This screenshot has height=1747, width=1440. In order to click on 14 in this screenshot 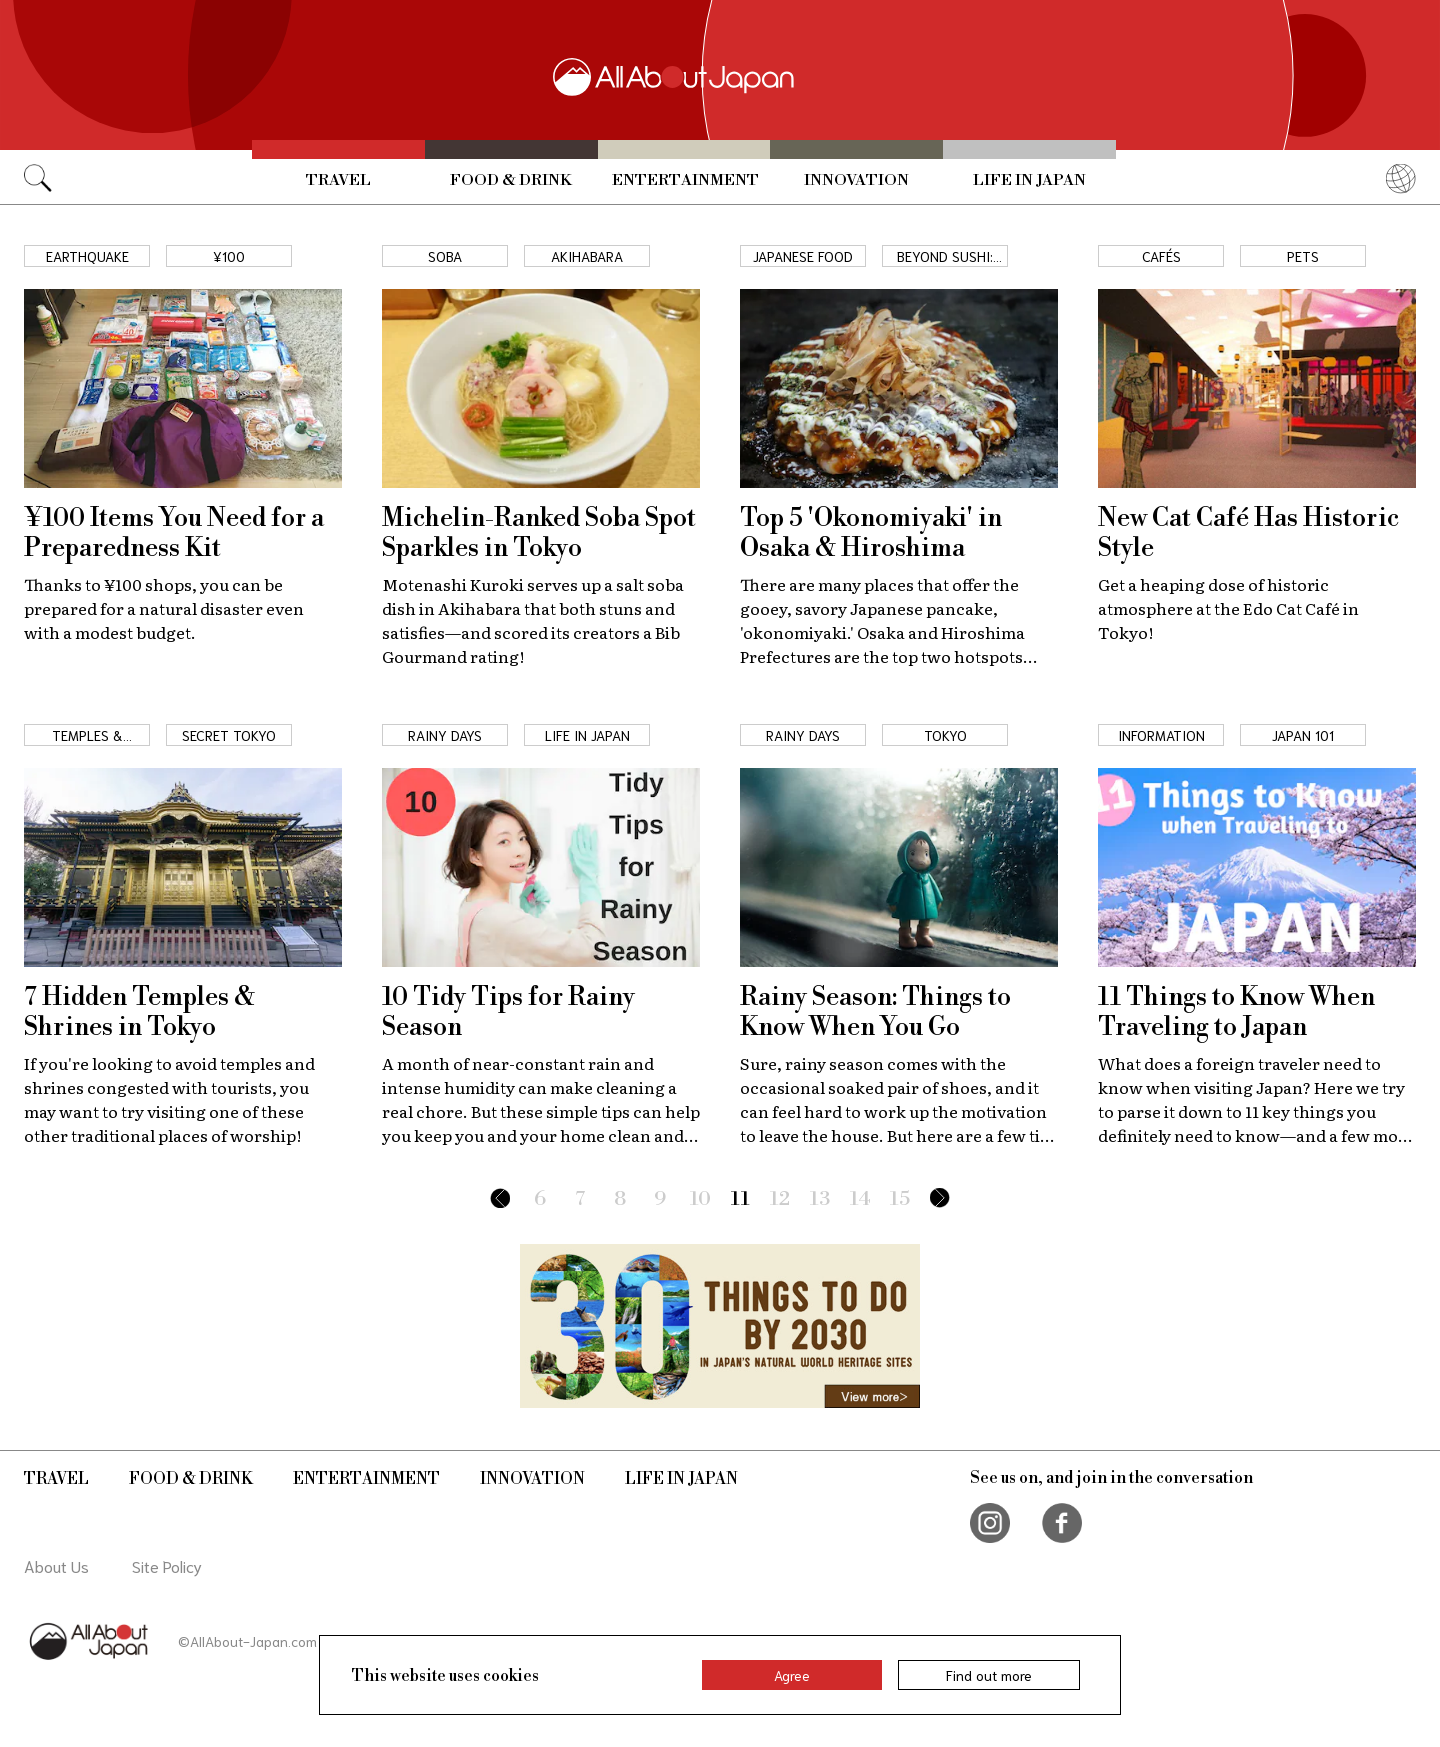, I will do `click(860, 1199)`.